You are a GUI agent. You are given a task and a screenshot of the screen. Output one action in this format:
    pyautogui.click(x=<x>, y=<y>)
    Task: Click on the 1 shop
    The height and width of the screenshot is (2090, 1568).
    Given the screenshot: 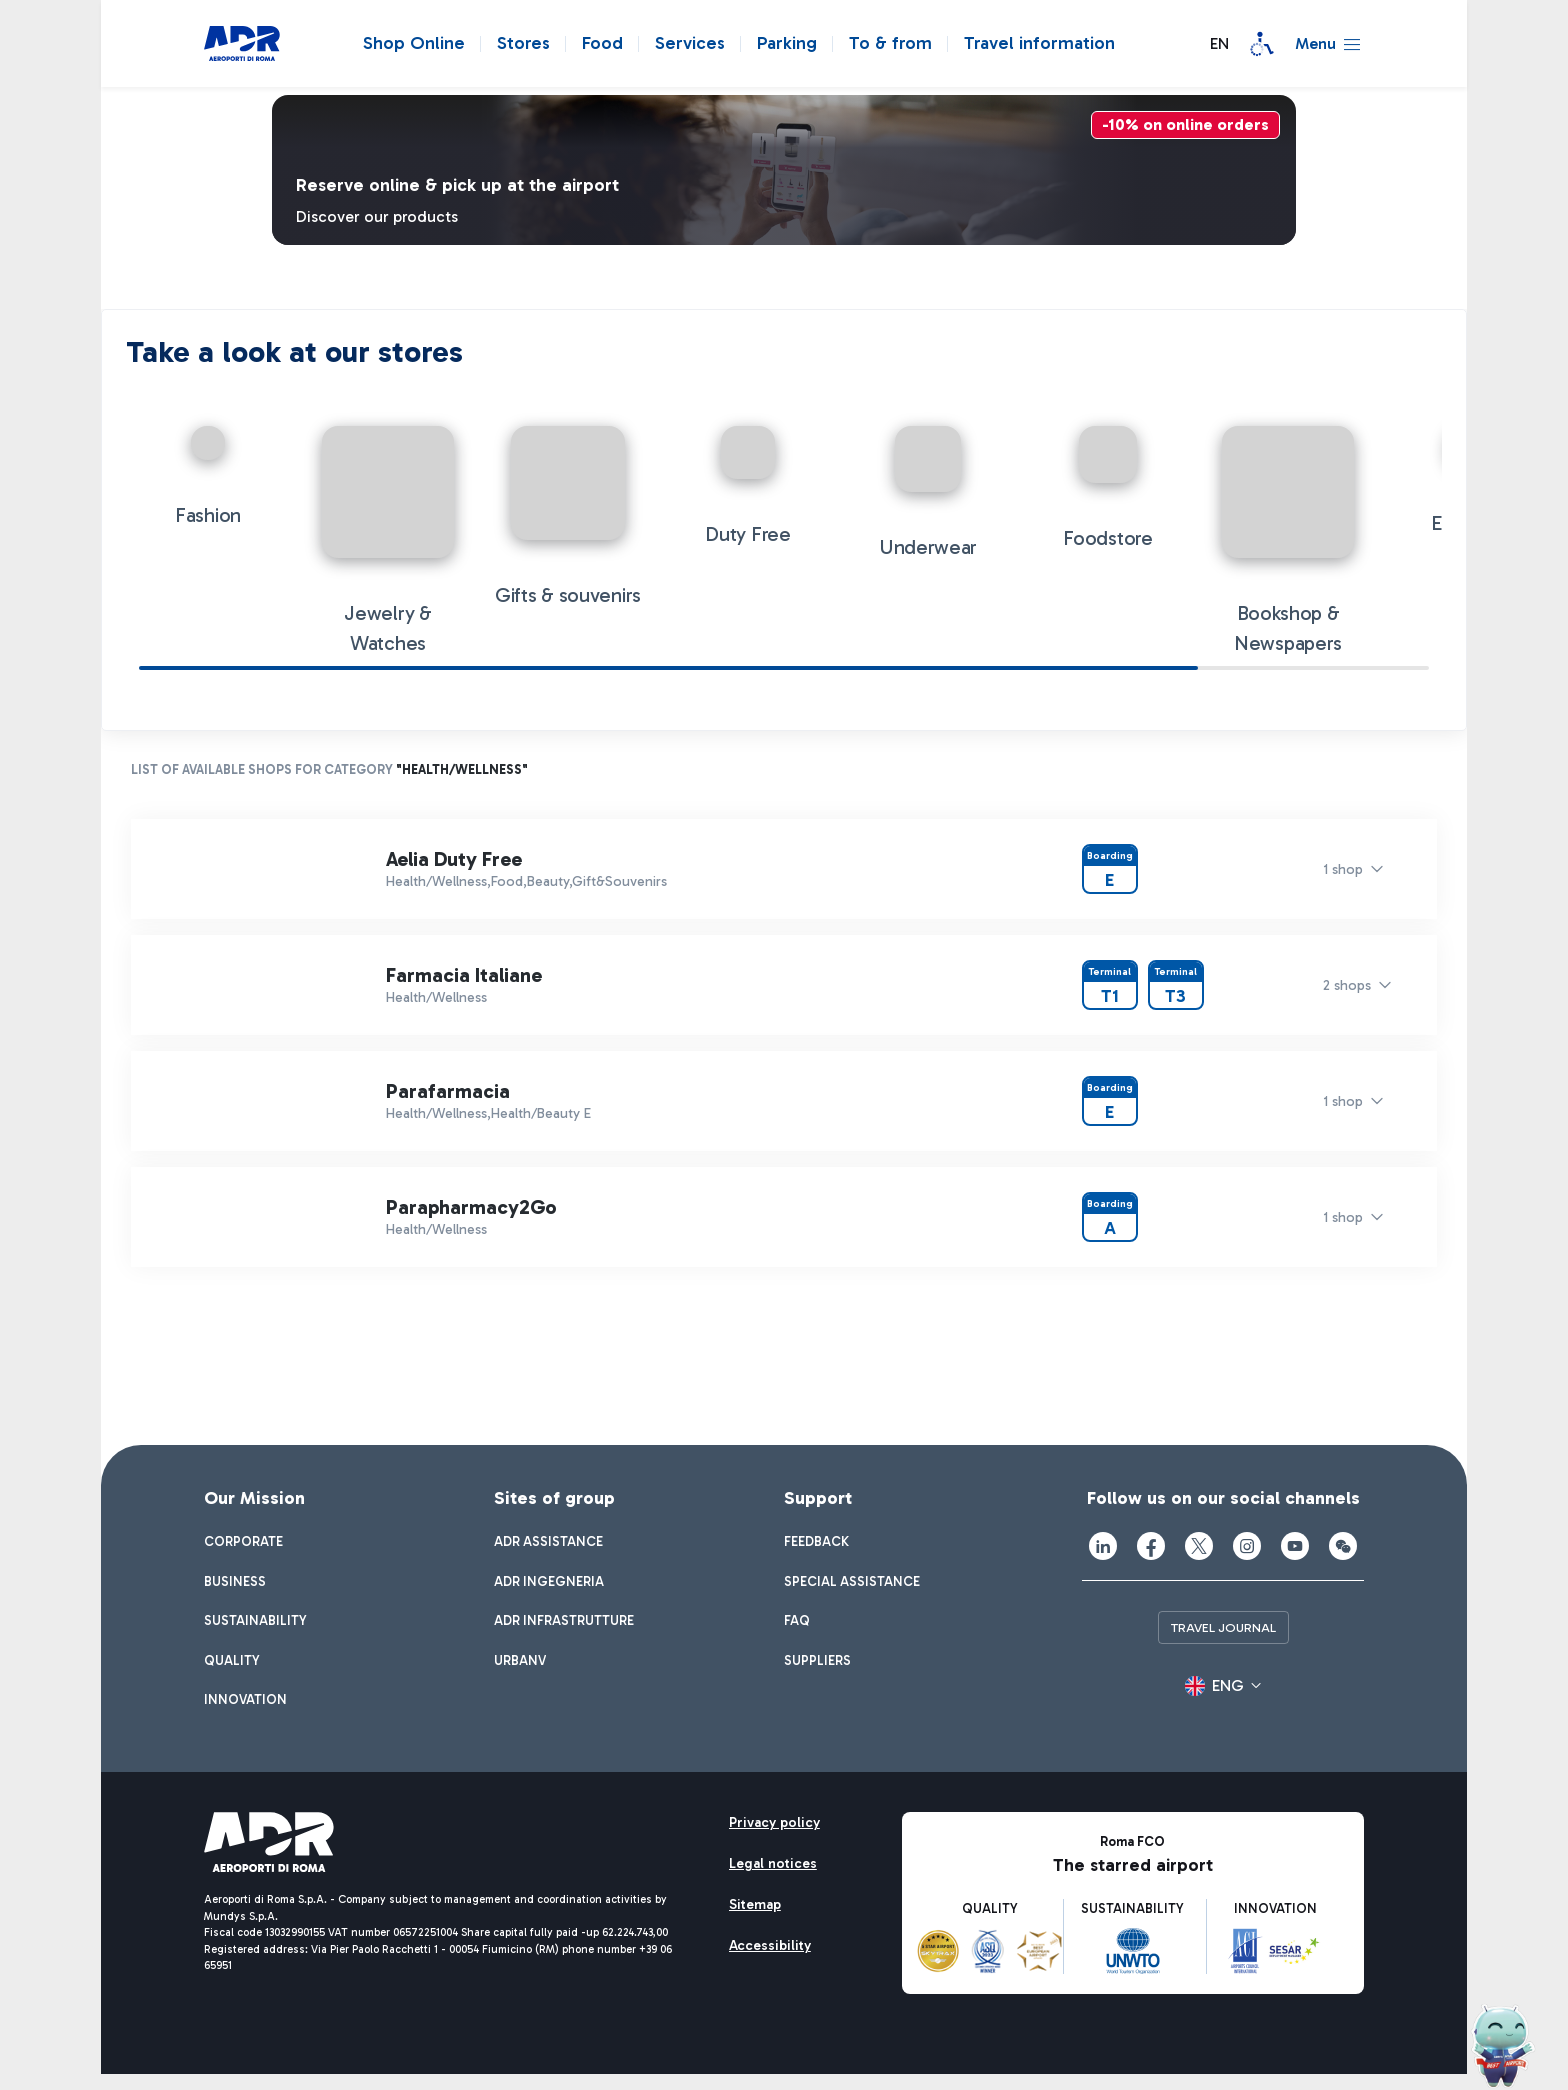 What is the action you would take?
    pyautogui.click(x=1343, y=872)
    